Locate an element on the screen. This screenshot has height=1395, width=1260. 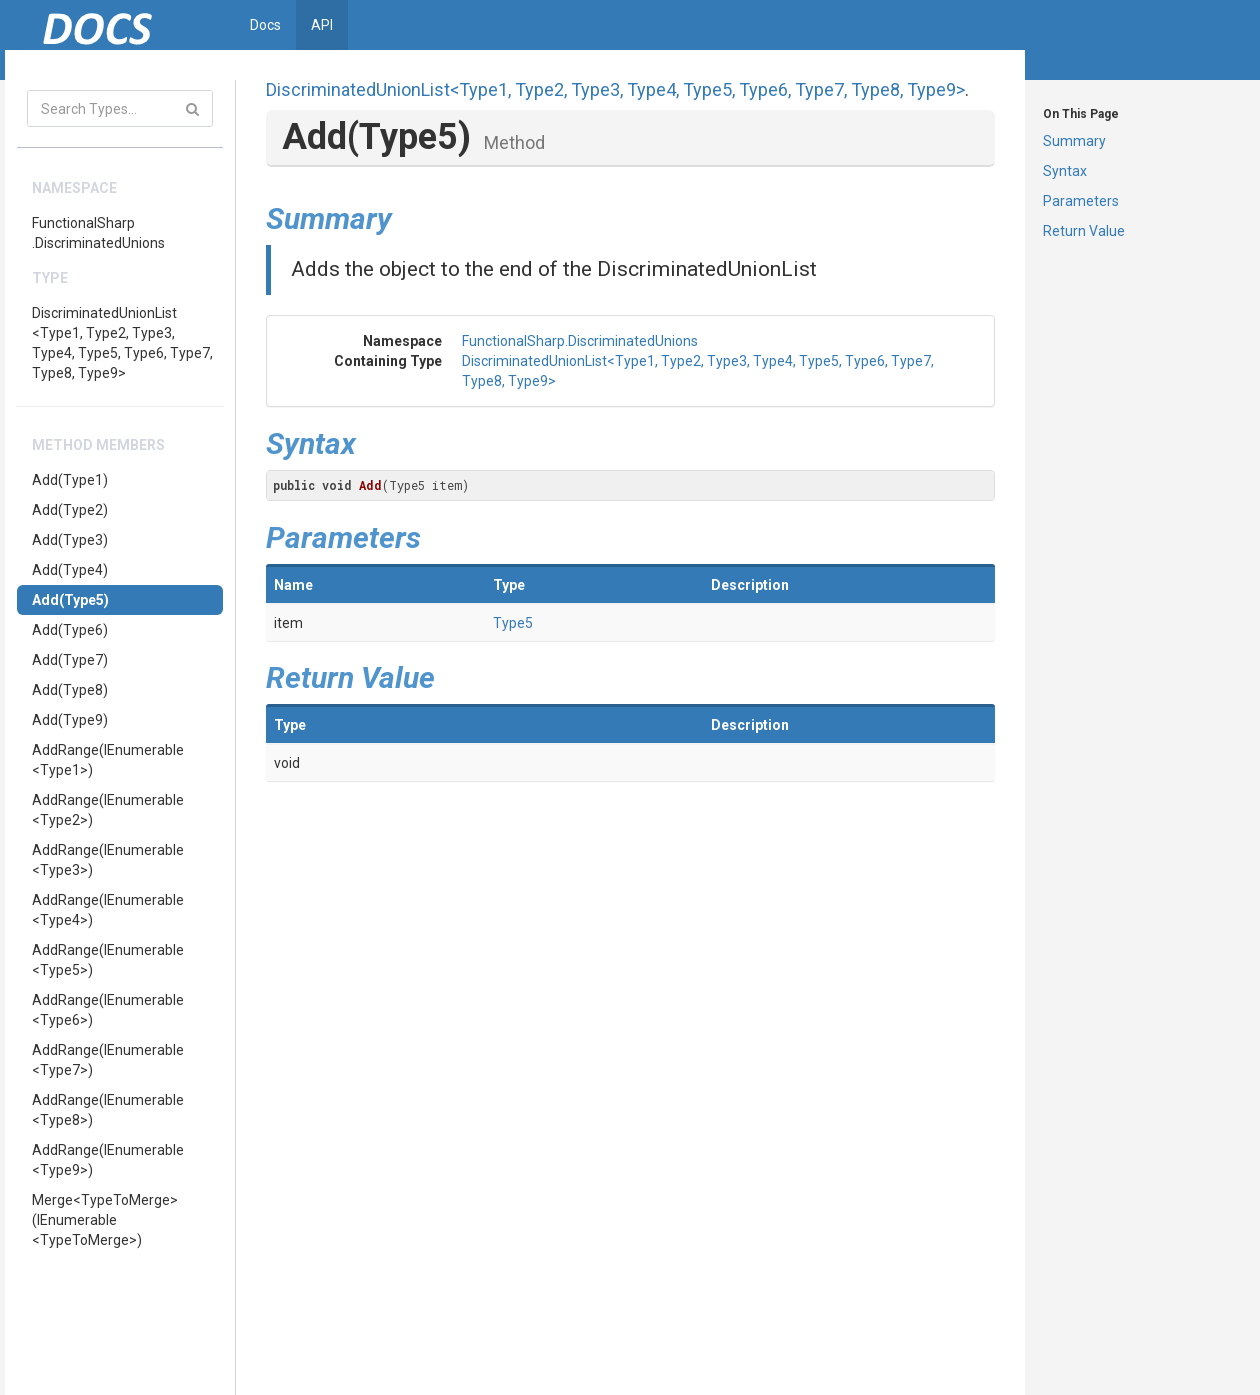
AddRange(IEnumerable<Type3>) is located at coordinates (108, 860).